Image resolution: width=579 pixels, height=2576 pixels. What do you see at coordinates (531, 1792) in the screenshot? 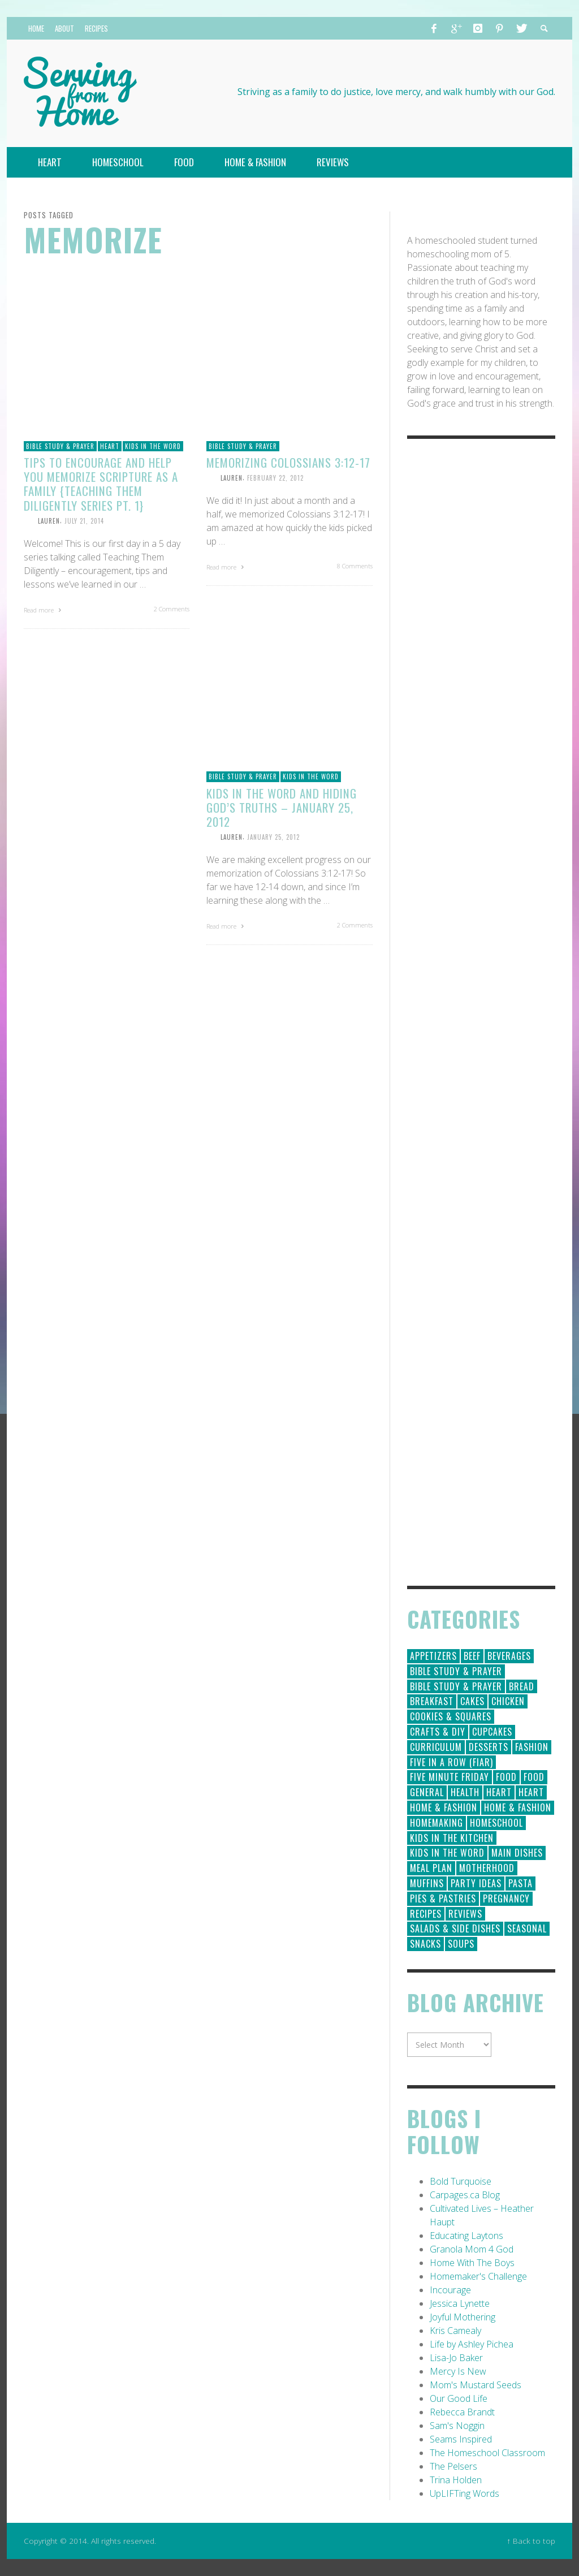
I see `Heart [Heart (7 items)]` at bounding box center [531, 1792].